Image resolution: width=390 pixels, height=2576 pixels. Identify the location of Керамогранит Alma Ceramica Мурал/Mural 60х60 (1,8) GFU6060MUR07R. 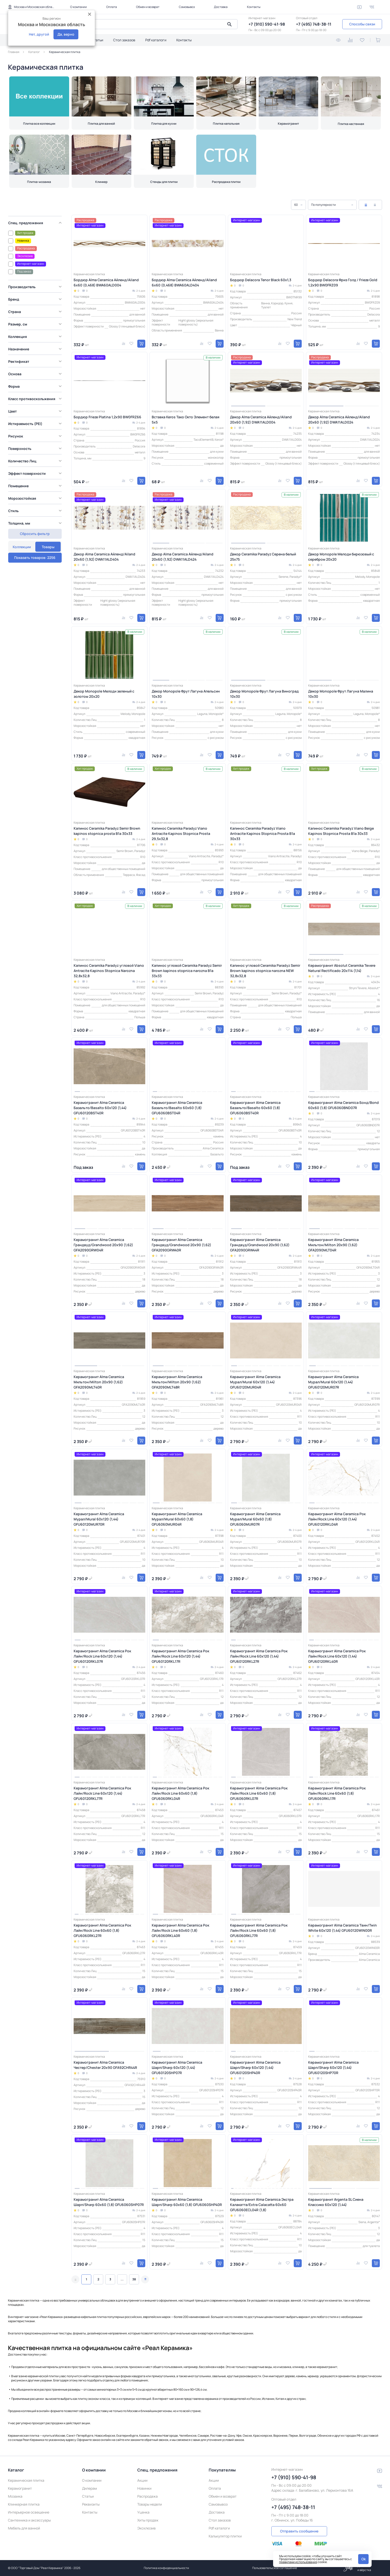
(255, 1519).